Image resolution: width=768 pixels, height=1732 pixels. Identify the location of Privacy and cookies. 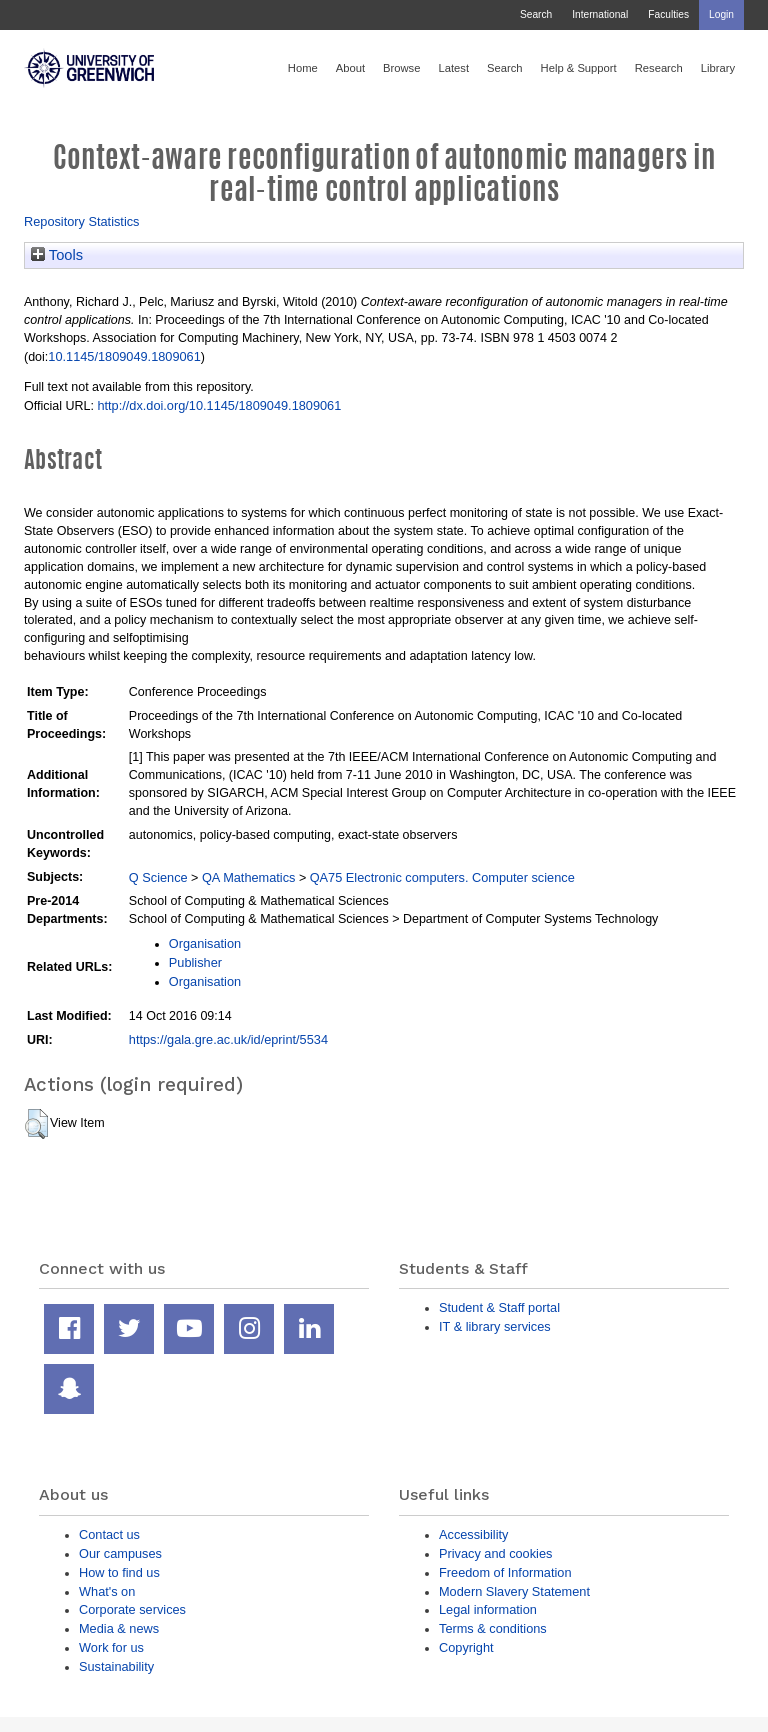
(495, 1553).